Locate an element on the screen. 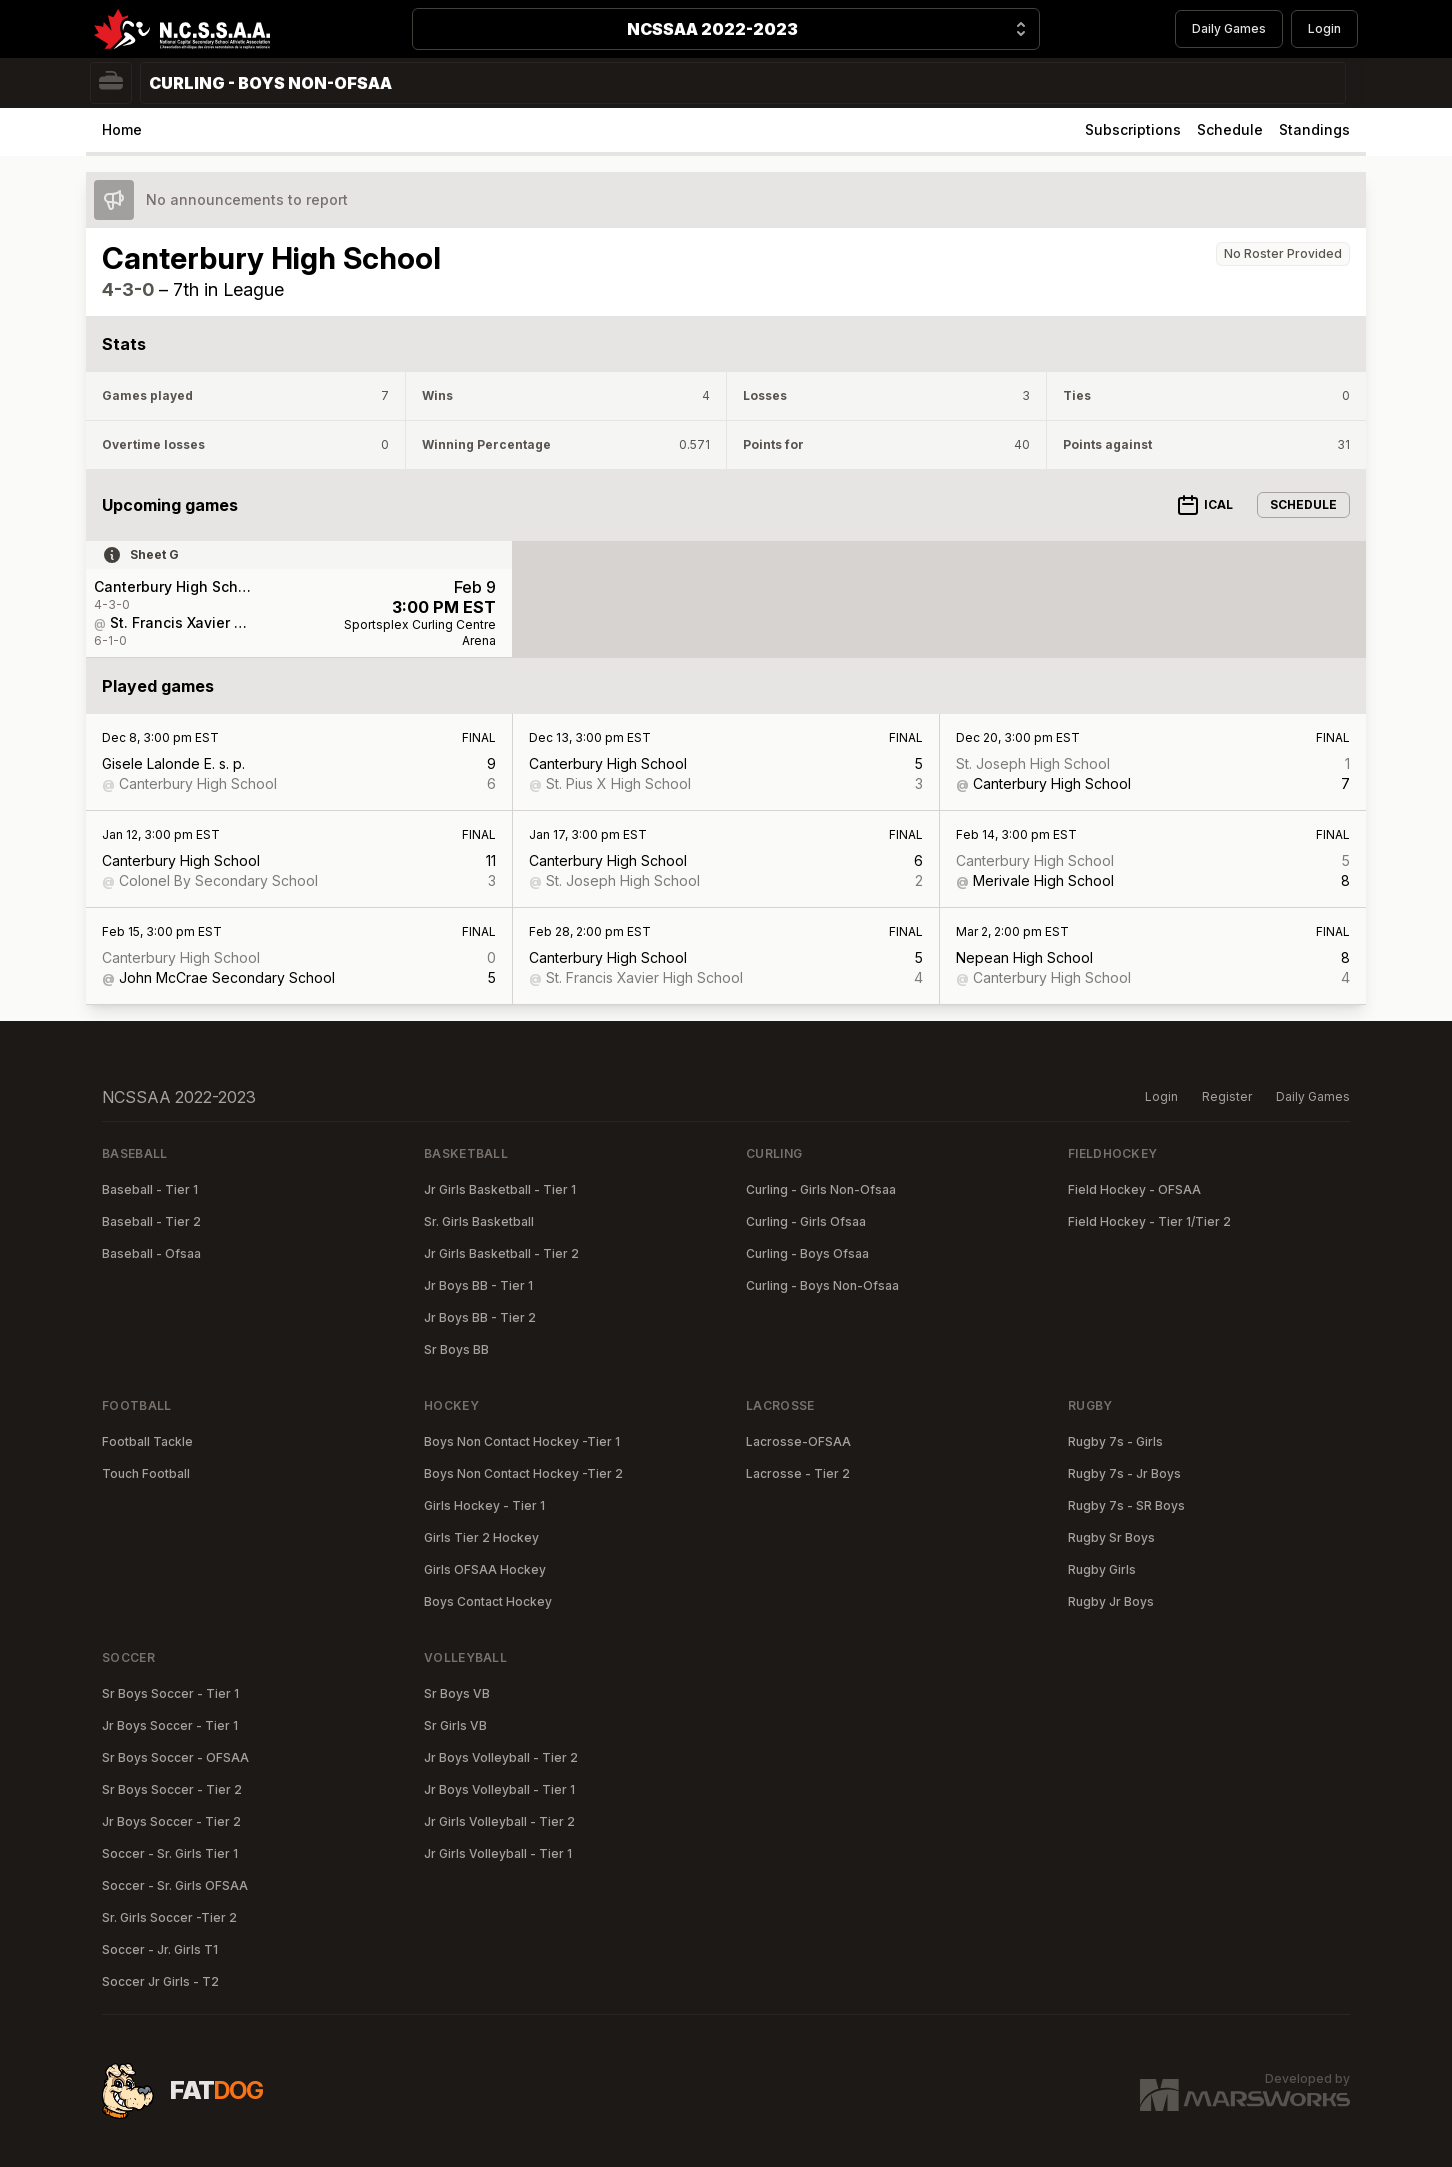 The width and height of the screenshot is (1452, 2167). Sr. Girls Soccer -Tier 2 is located at coordinates (169, 1917).